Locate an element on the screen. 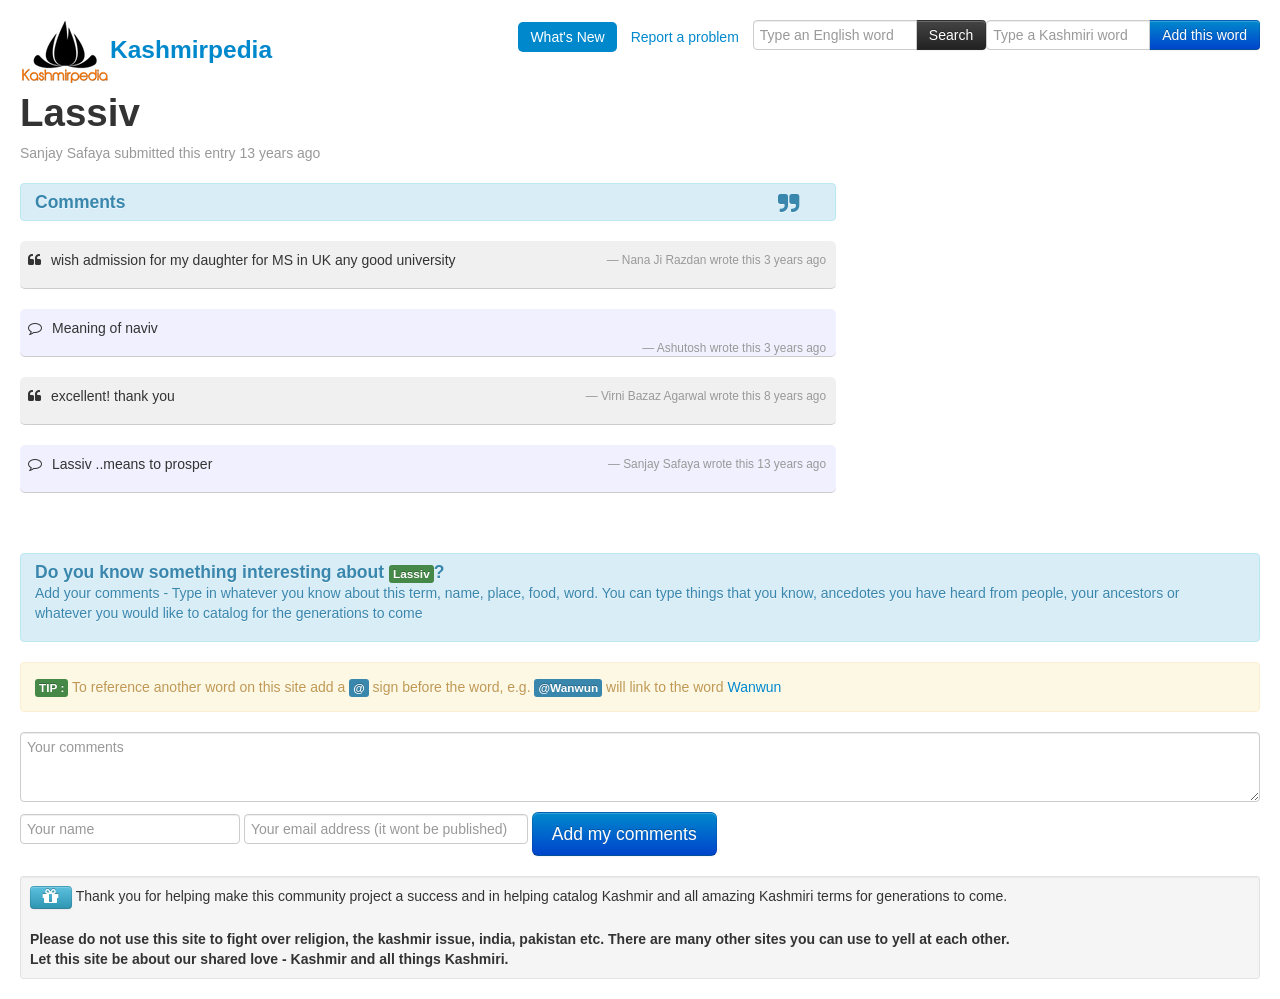  Report a problem is located at coordinates (685, 37).